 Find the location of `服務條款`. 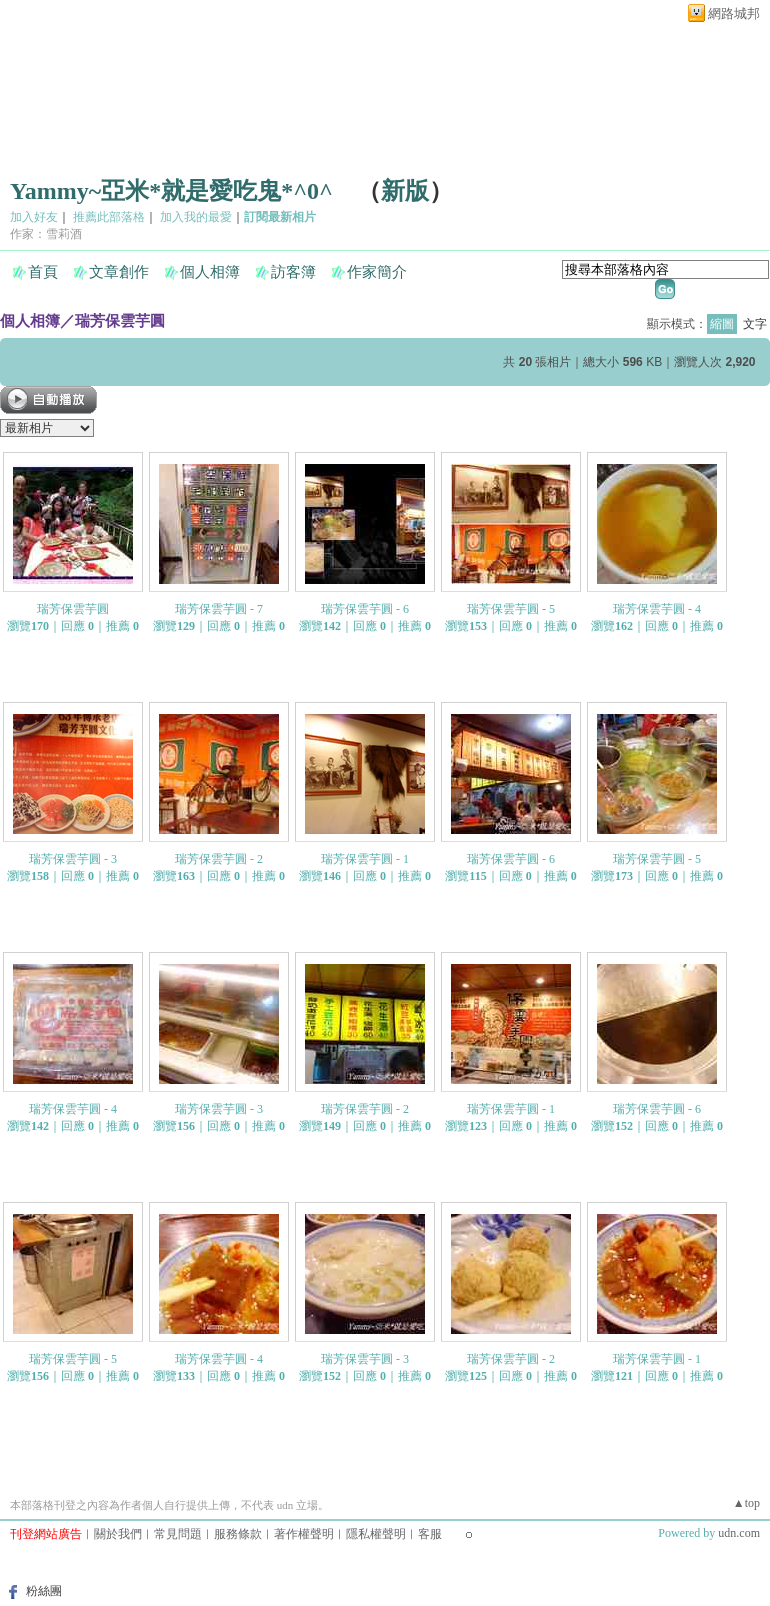

服務條款 is located at coordinates (238, 1534).